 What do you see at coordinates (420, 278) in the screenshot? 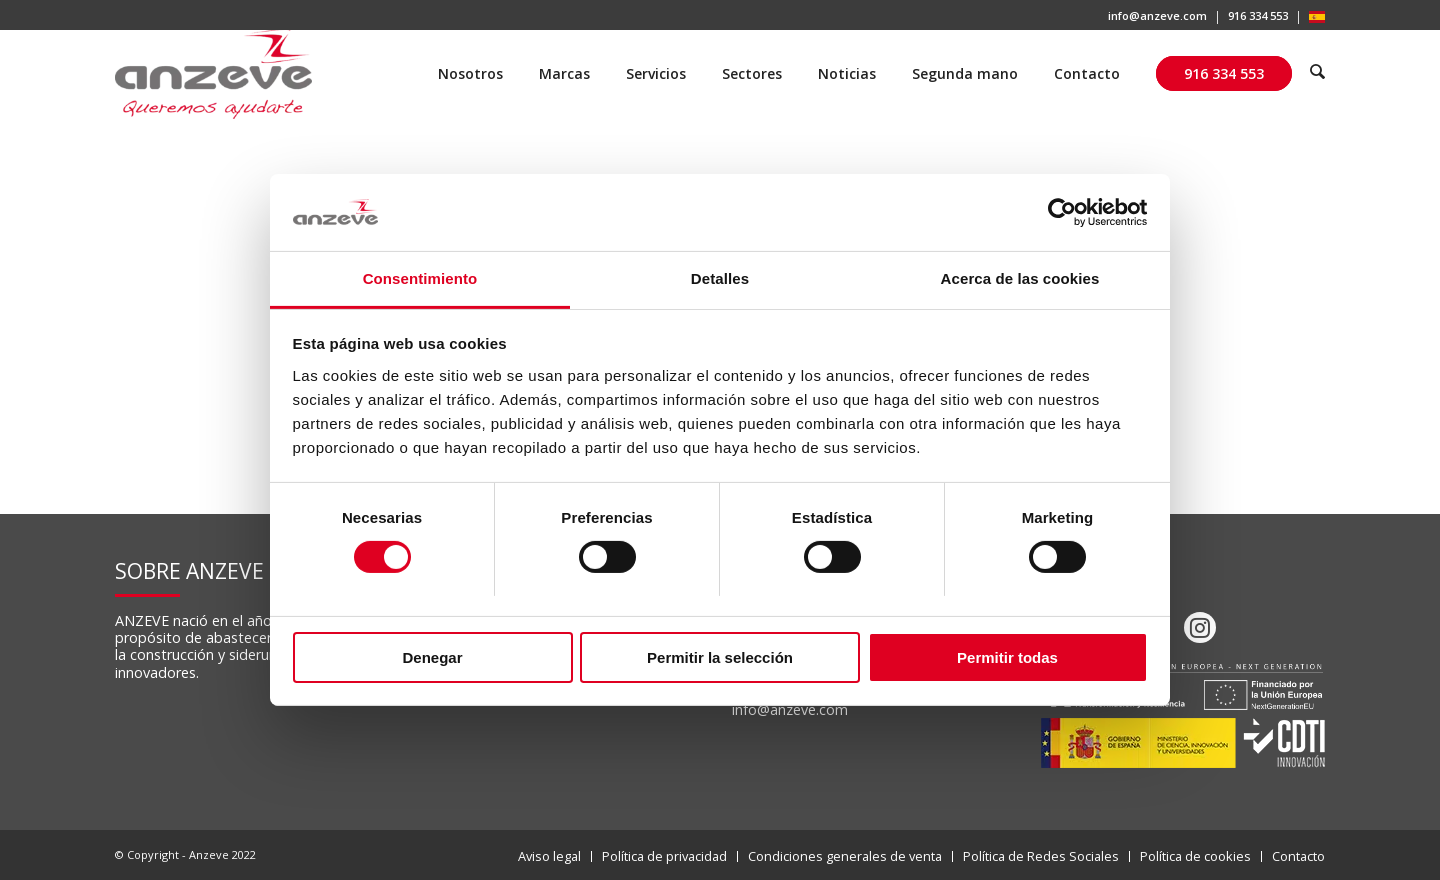
I see `Consentimiento [tab]` at bounding box center [420, 278].